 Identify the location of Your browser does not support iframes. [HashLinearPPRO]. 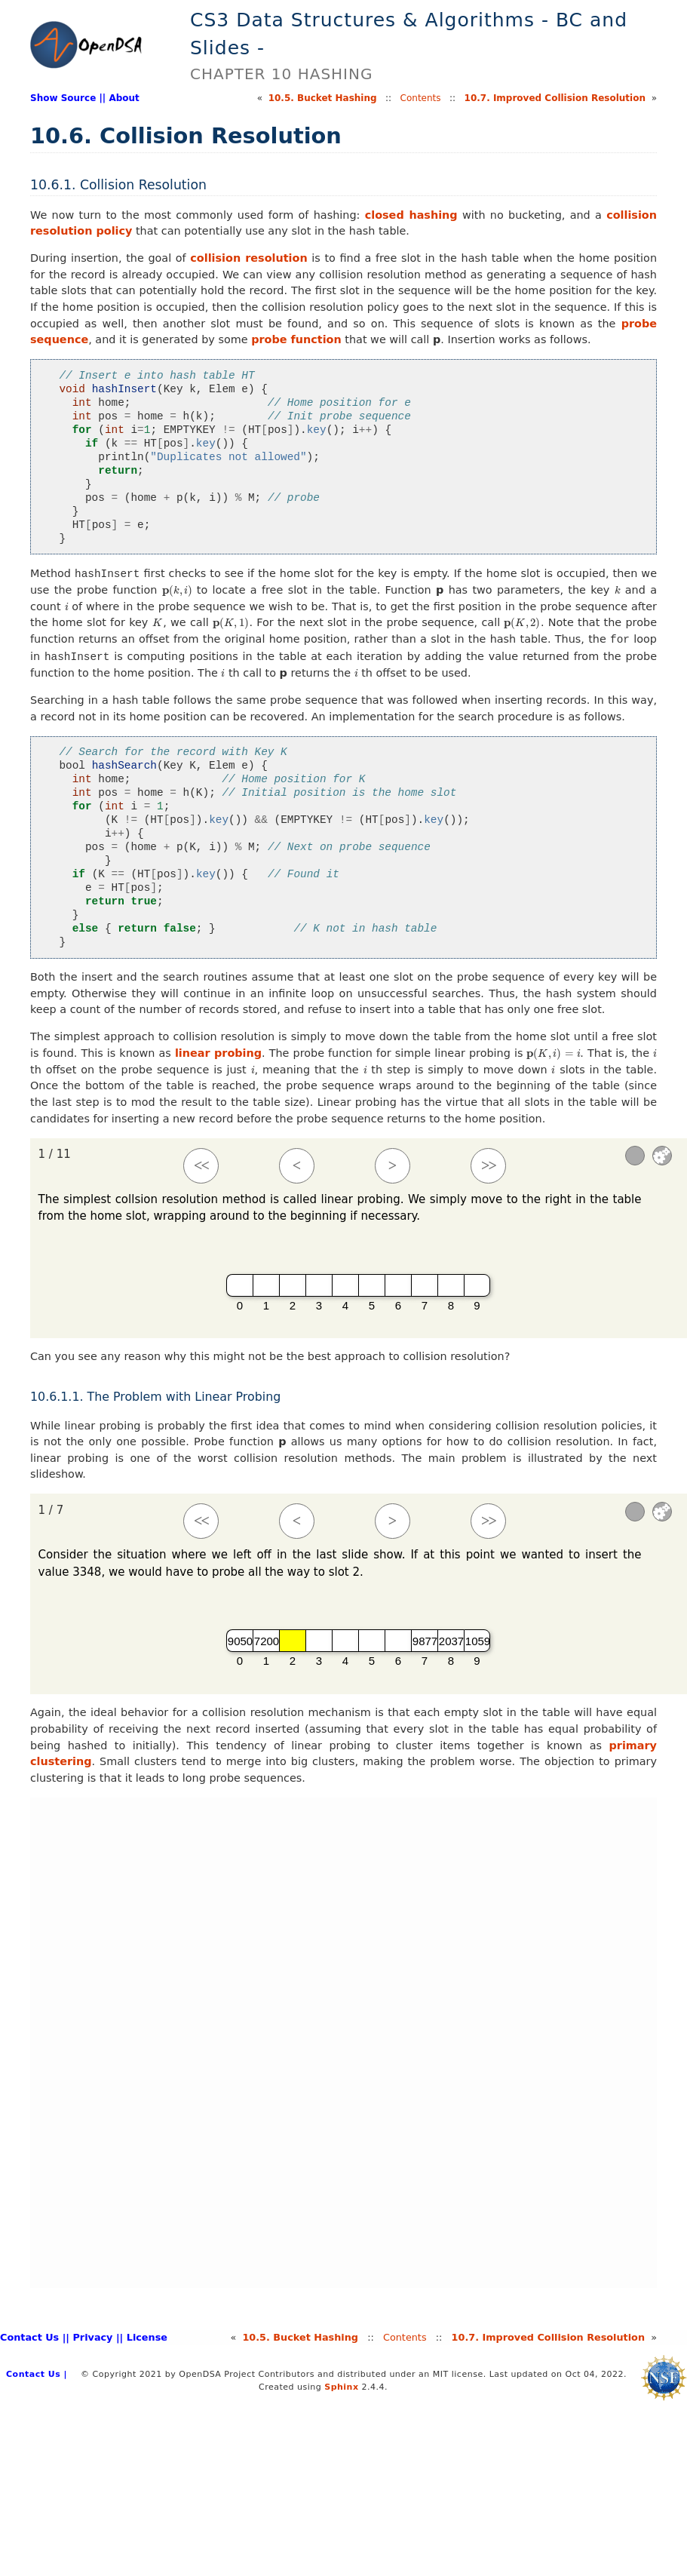
(343, 2043).